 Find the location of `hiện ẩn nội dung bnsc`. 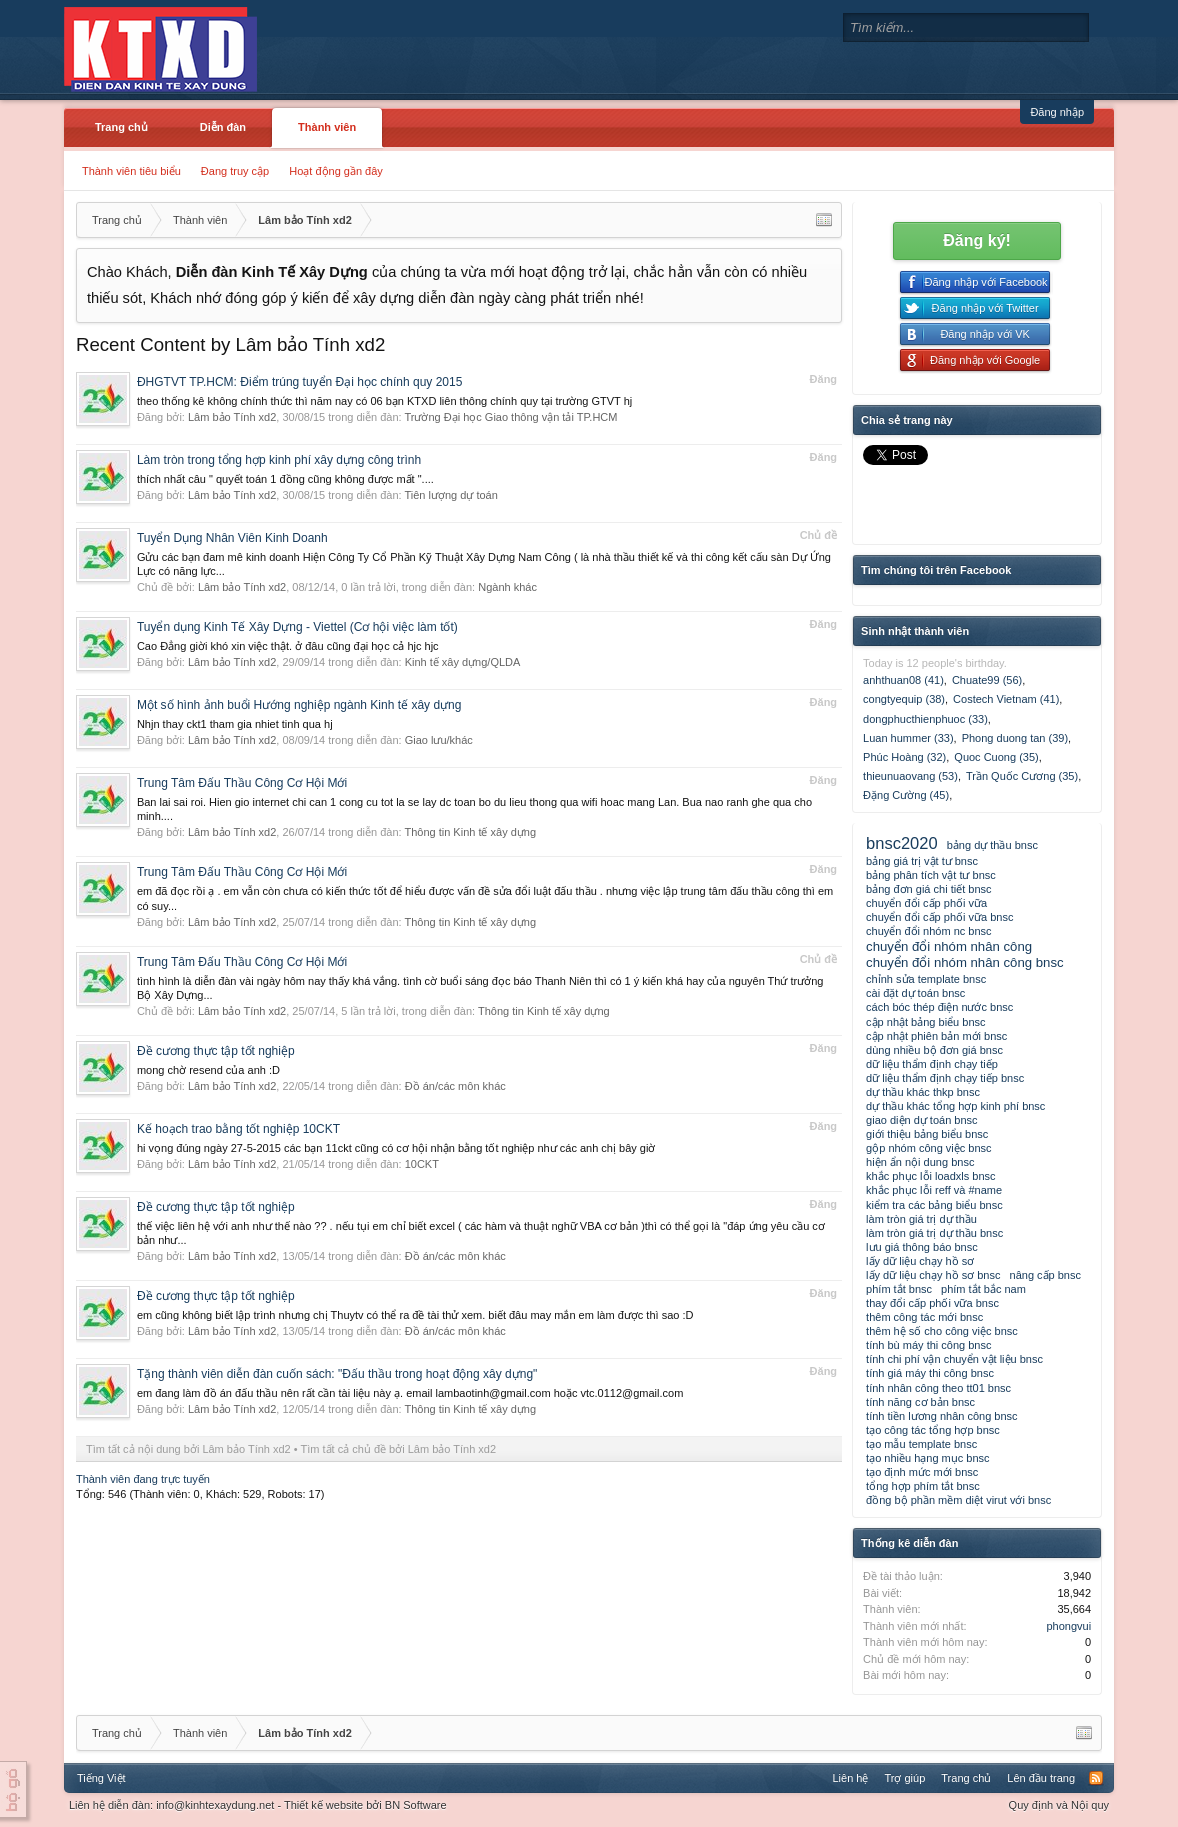

hiện ẩn nội dung bnsc is located at coordinates (920, 1162).